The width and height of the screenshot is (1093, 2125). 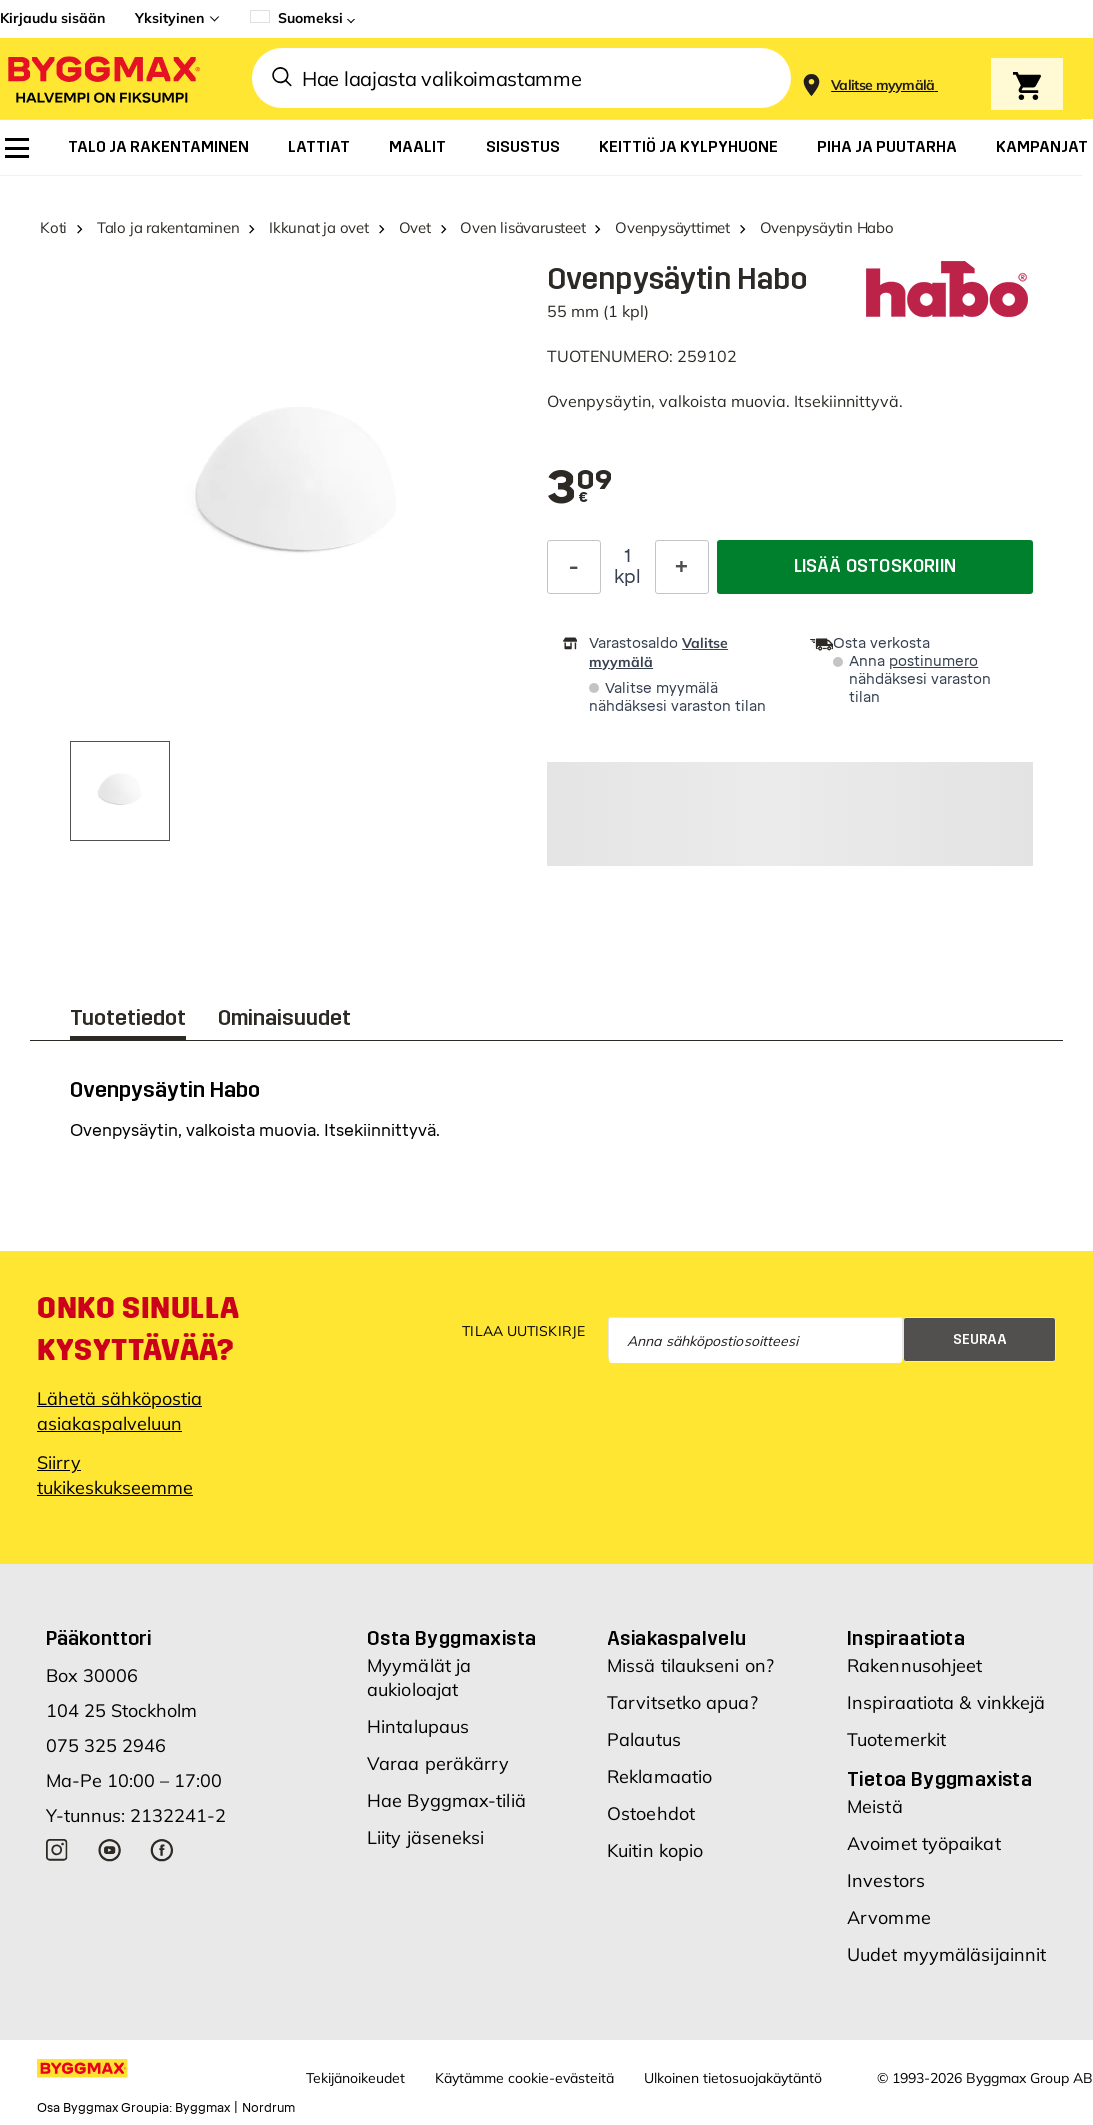 I want to click on Nordrum, so click(x=268, y=2108).